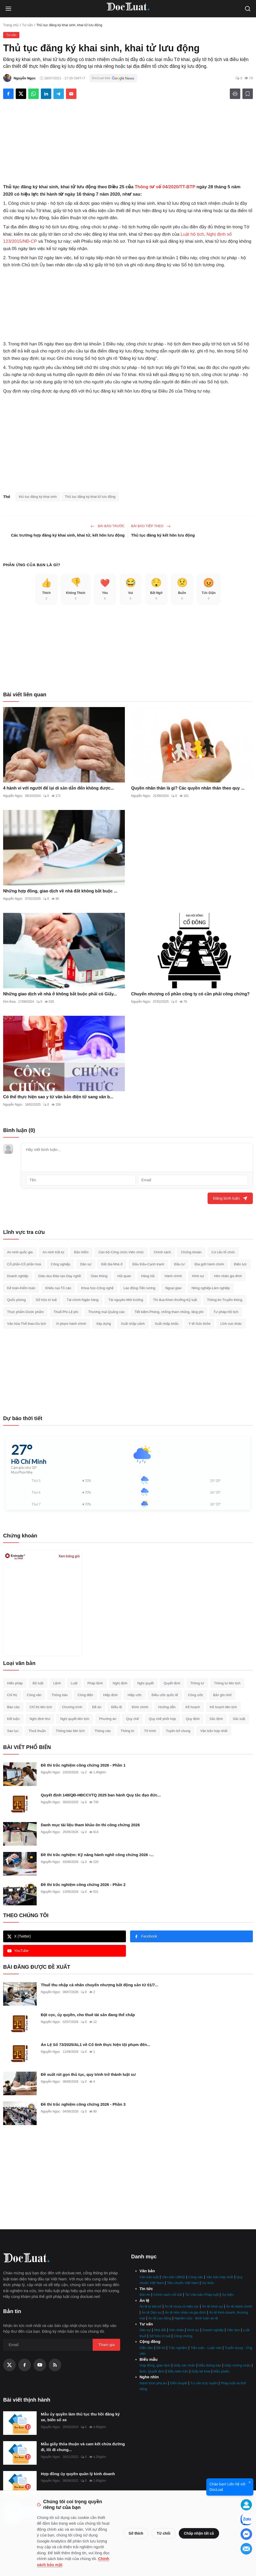 This screenshot has height=2576, width=256. Describe the element at coordinates (20, 1252) in the screenshot. I see `An ninh quốc gia` at that location.